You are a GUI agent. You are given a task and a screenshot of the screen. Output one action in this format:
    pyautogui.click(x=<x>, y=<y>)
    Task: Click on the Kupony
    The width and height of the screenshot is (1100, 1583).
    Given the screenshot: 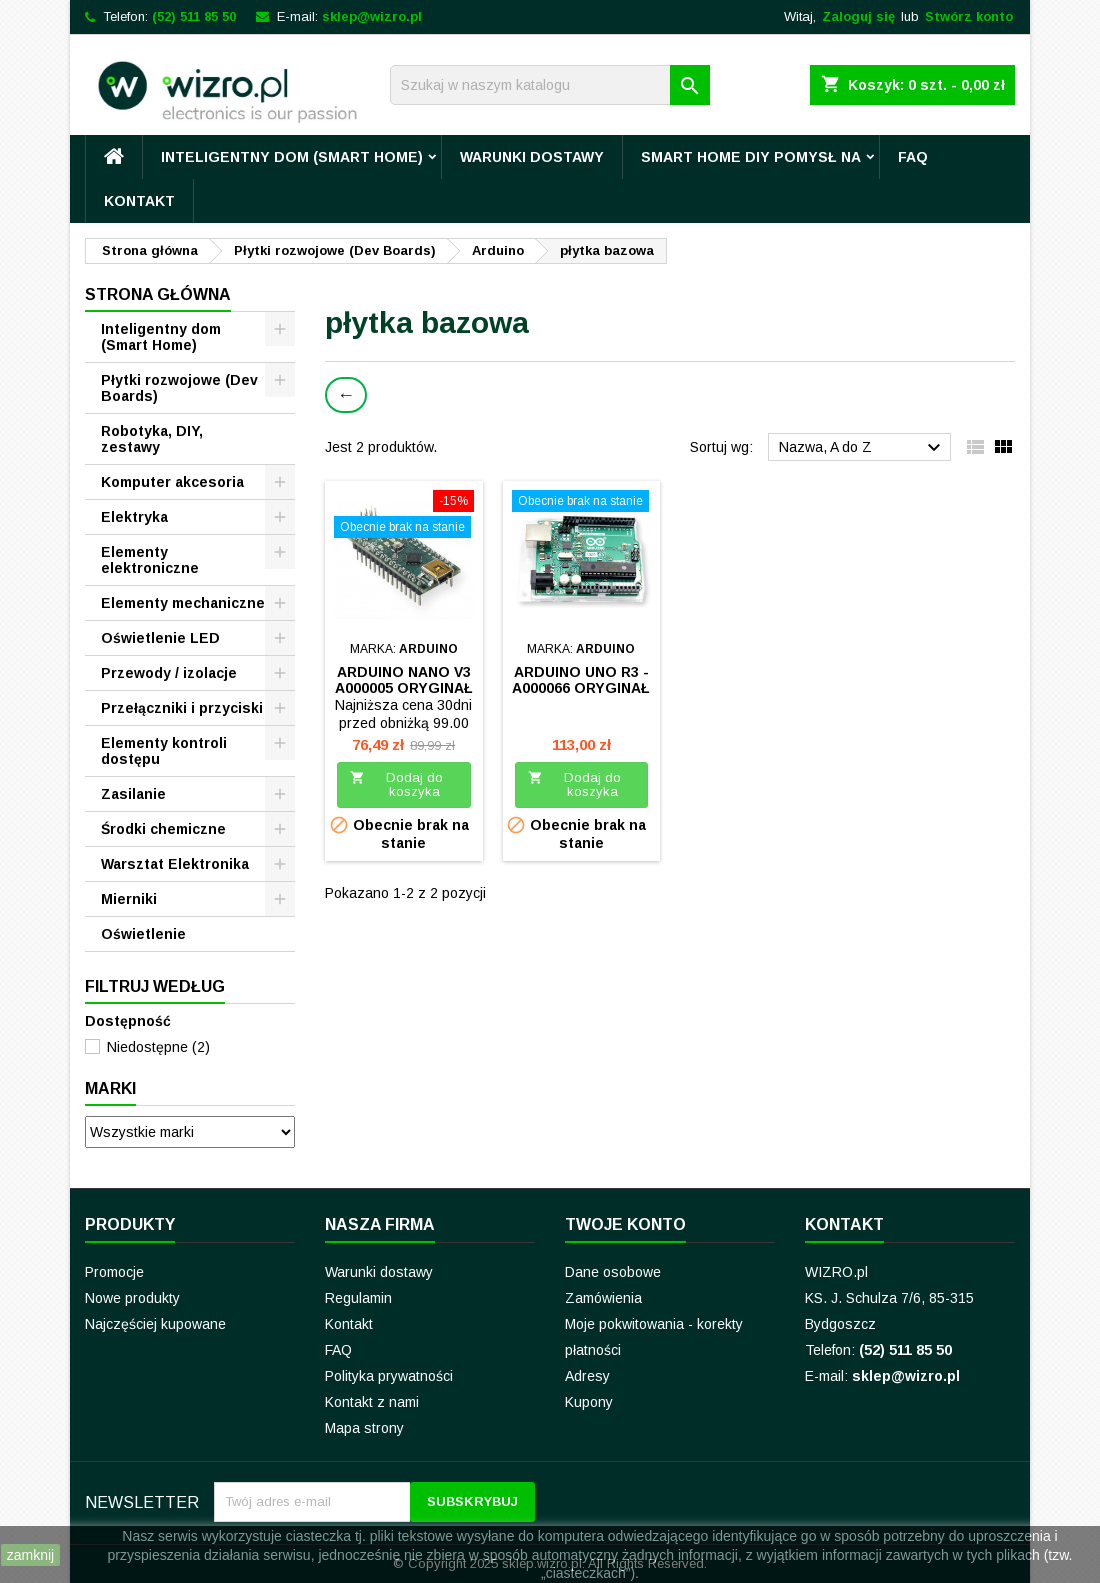 What is the action you would take?
    pyautogui.click(x=589, y=1402)
    